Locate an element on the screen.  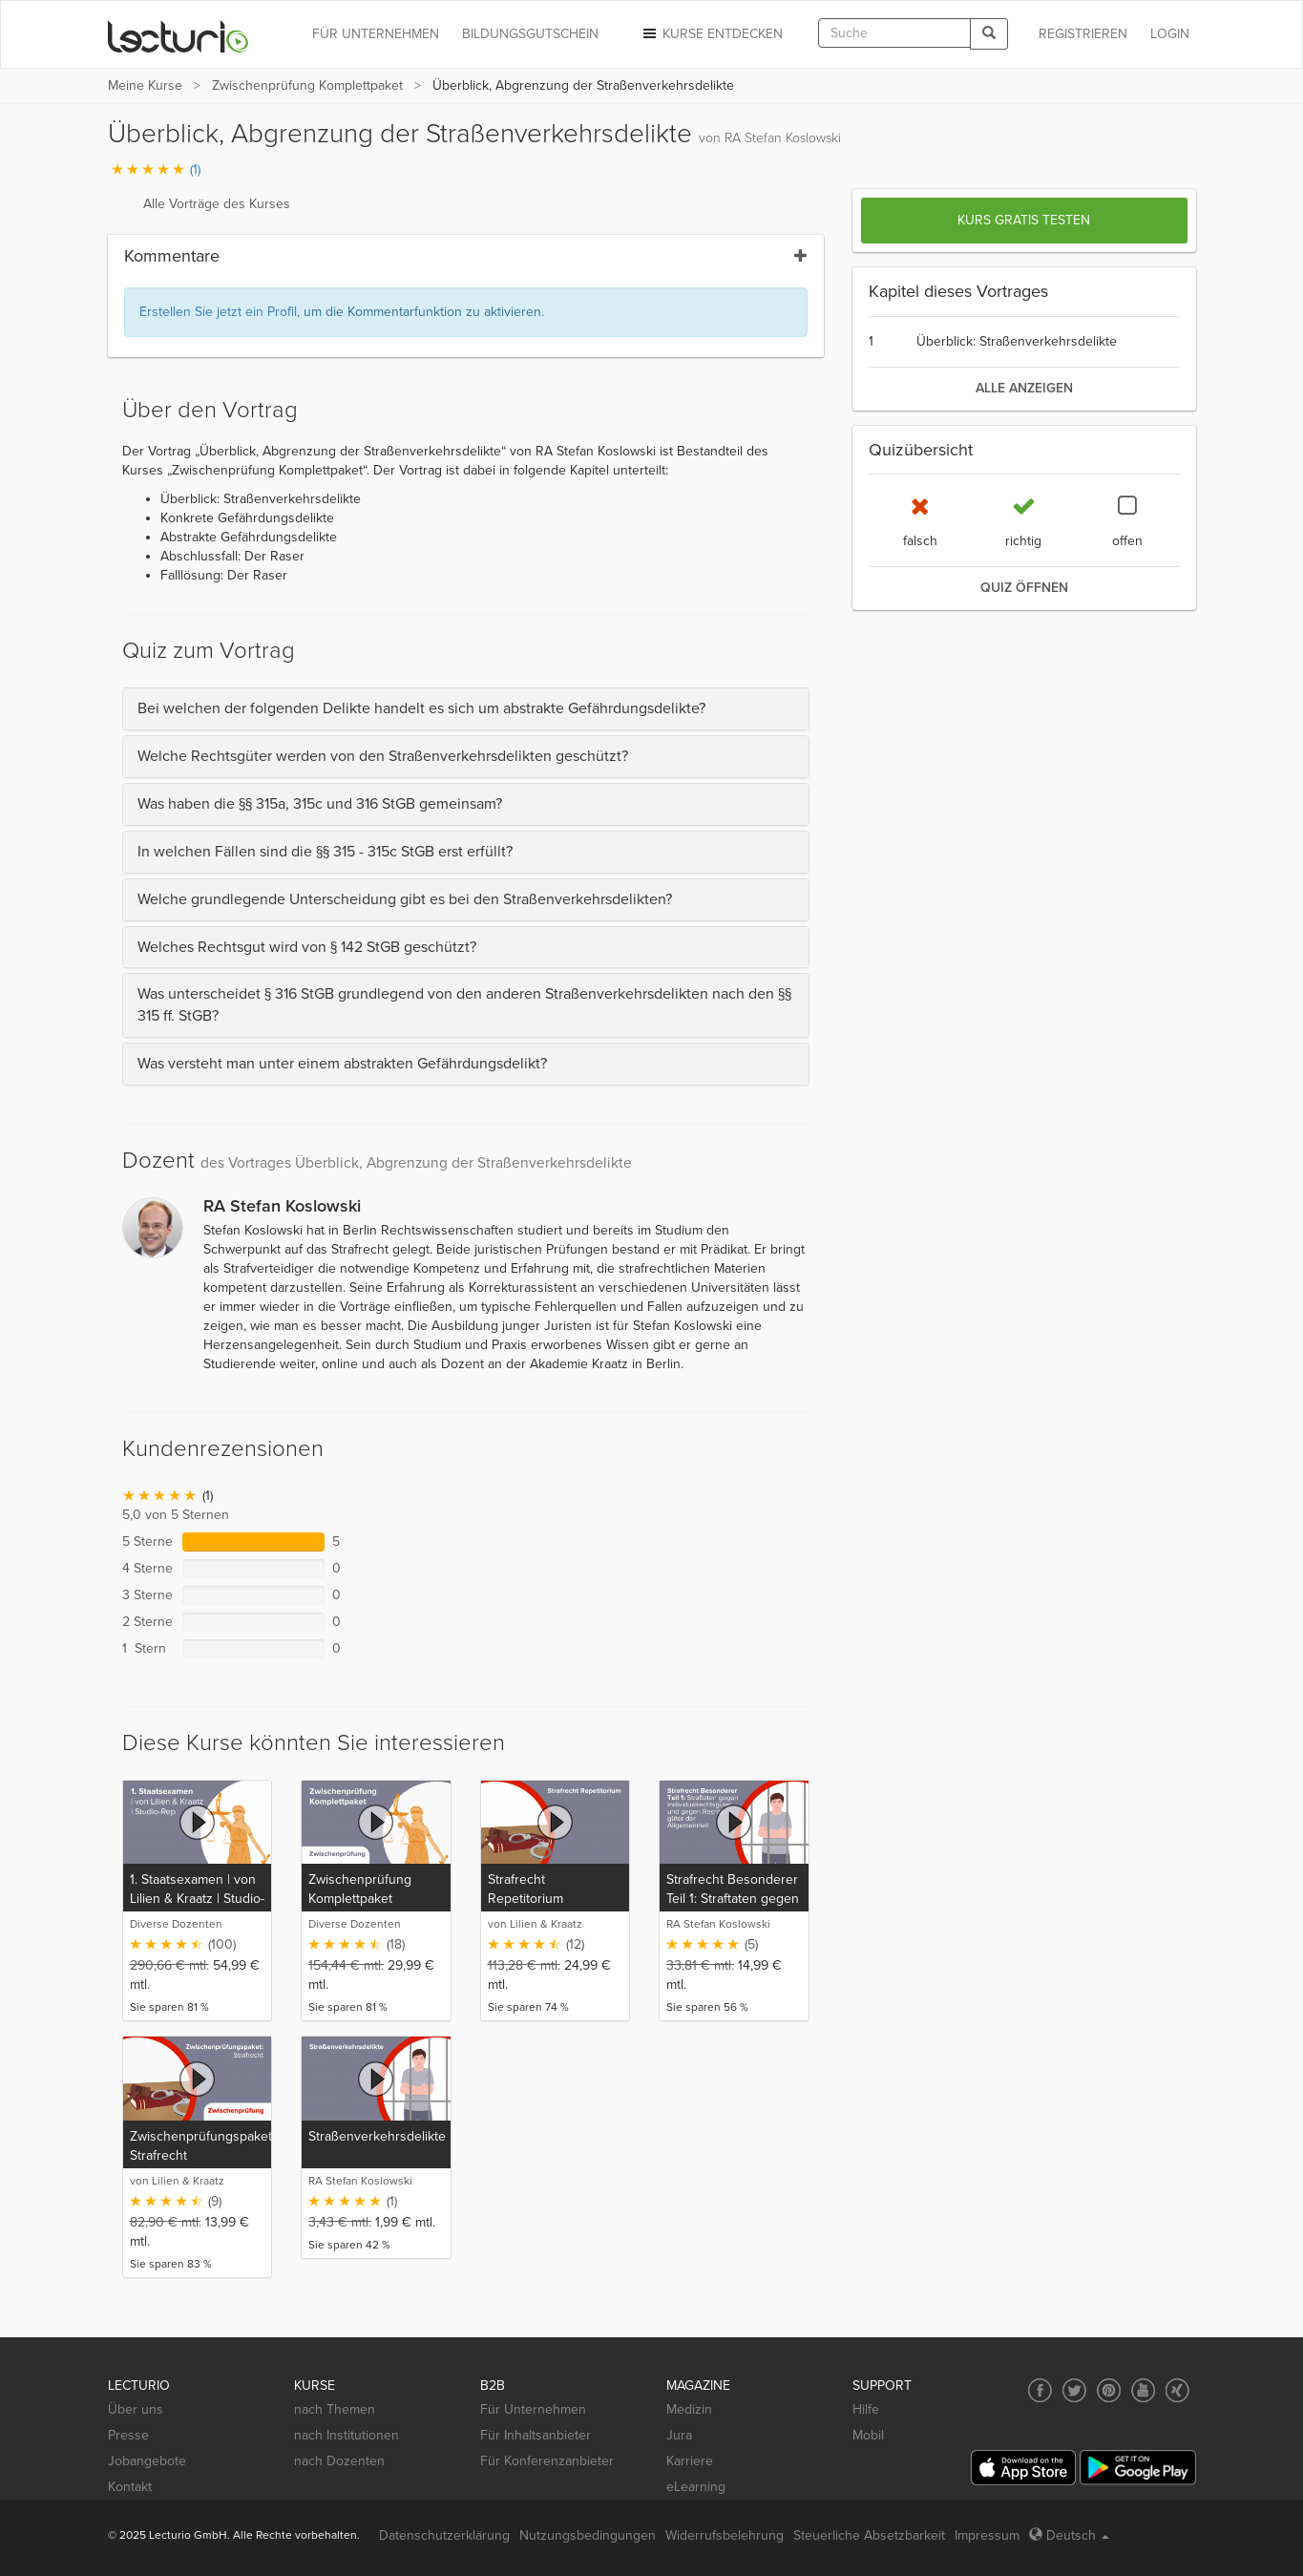
Meine Kurse is located at coordinates (145, 85).